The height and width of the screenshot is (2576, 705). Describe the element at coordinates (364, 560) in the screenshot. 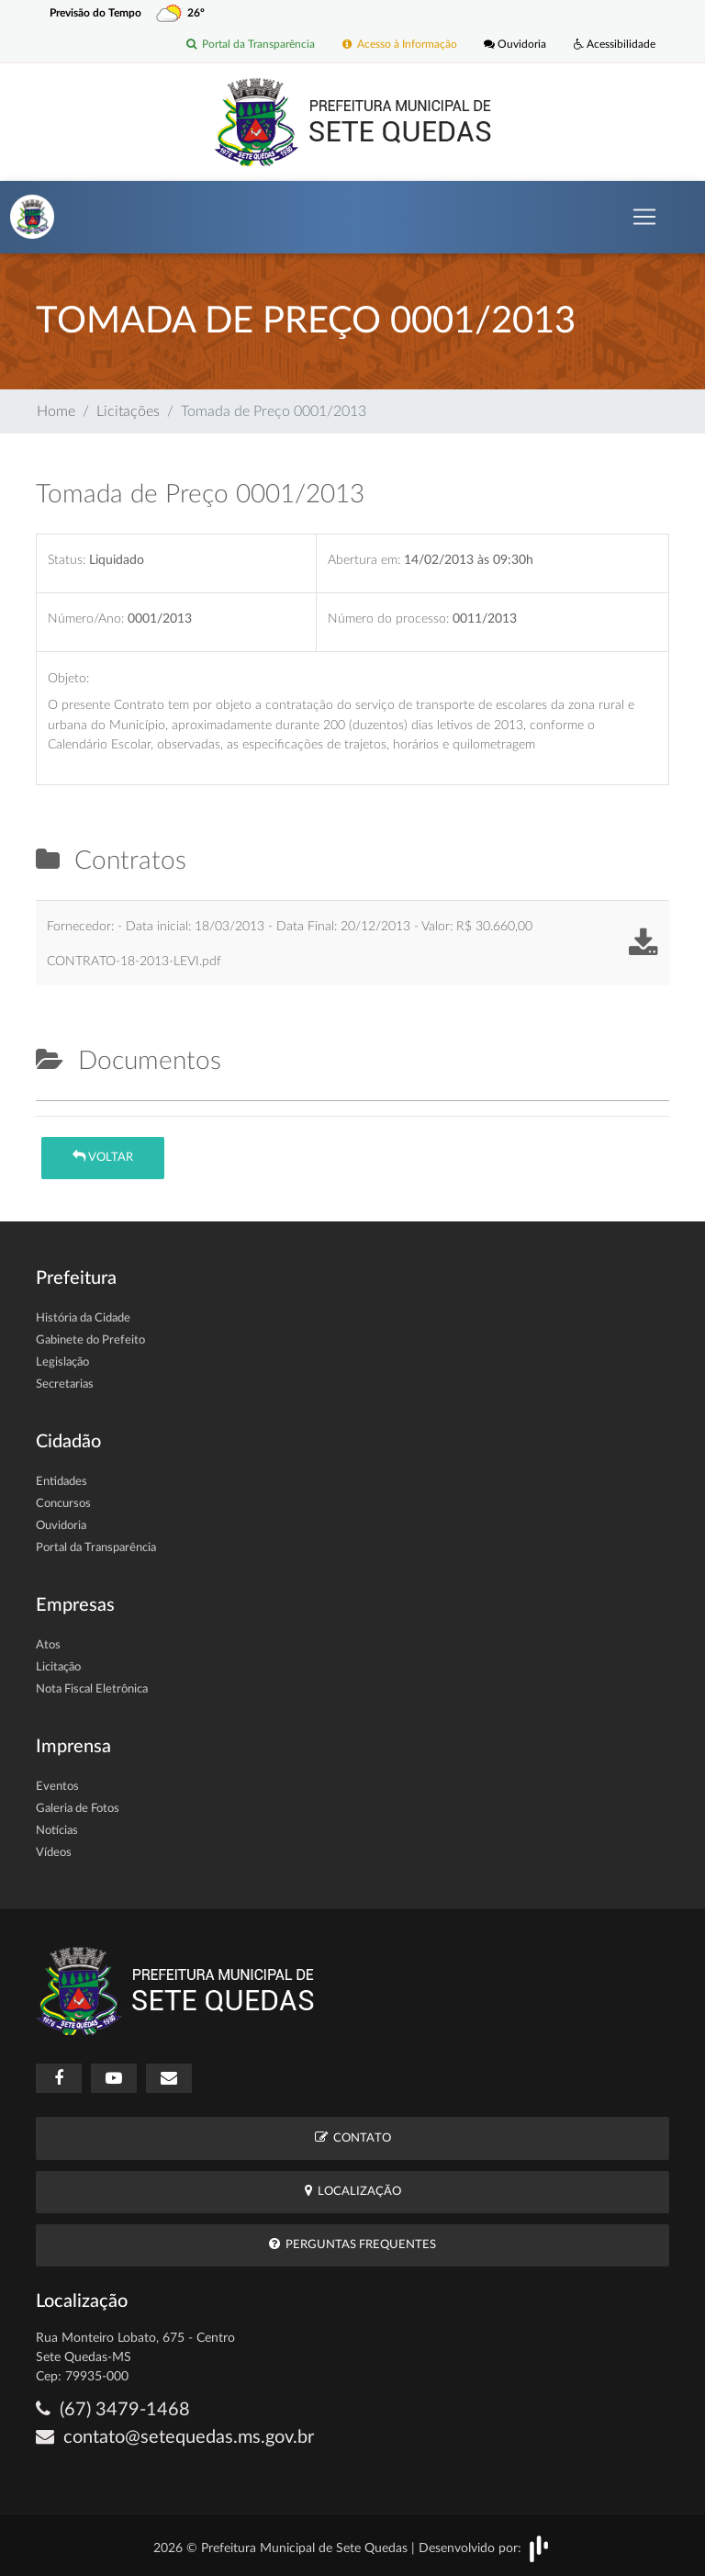

I see `Abertura em:` at that location.